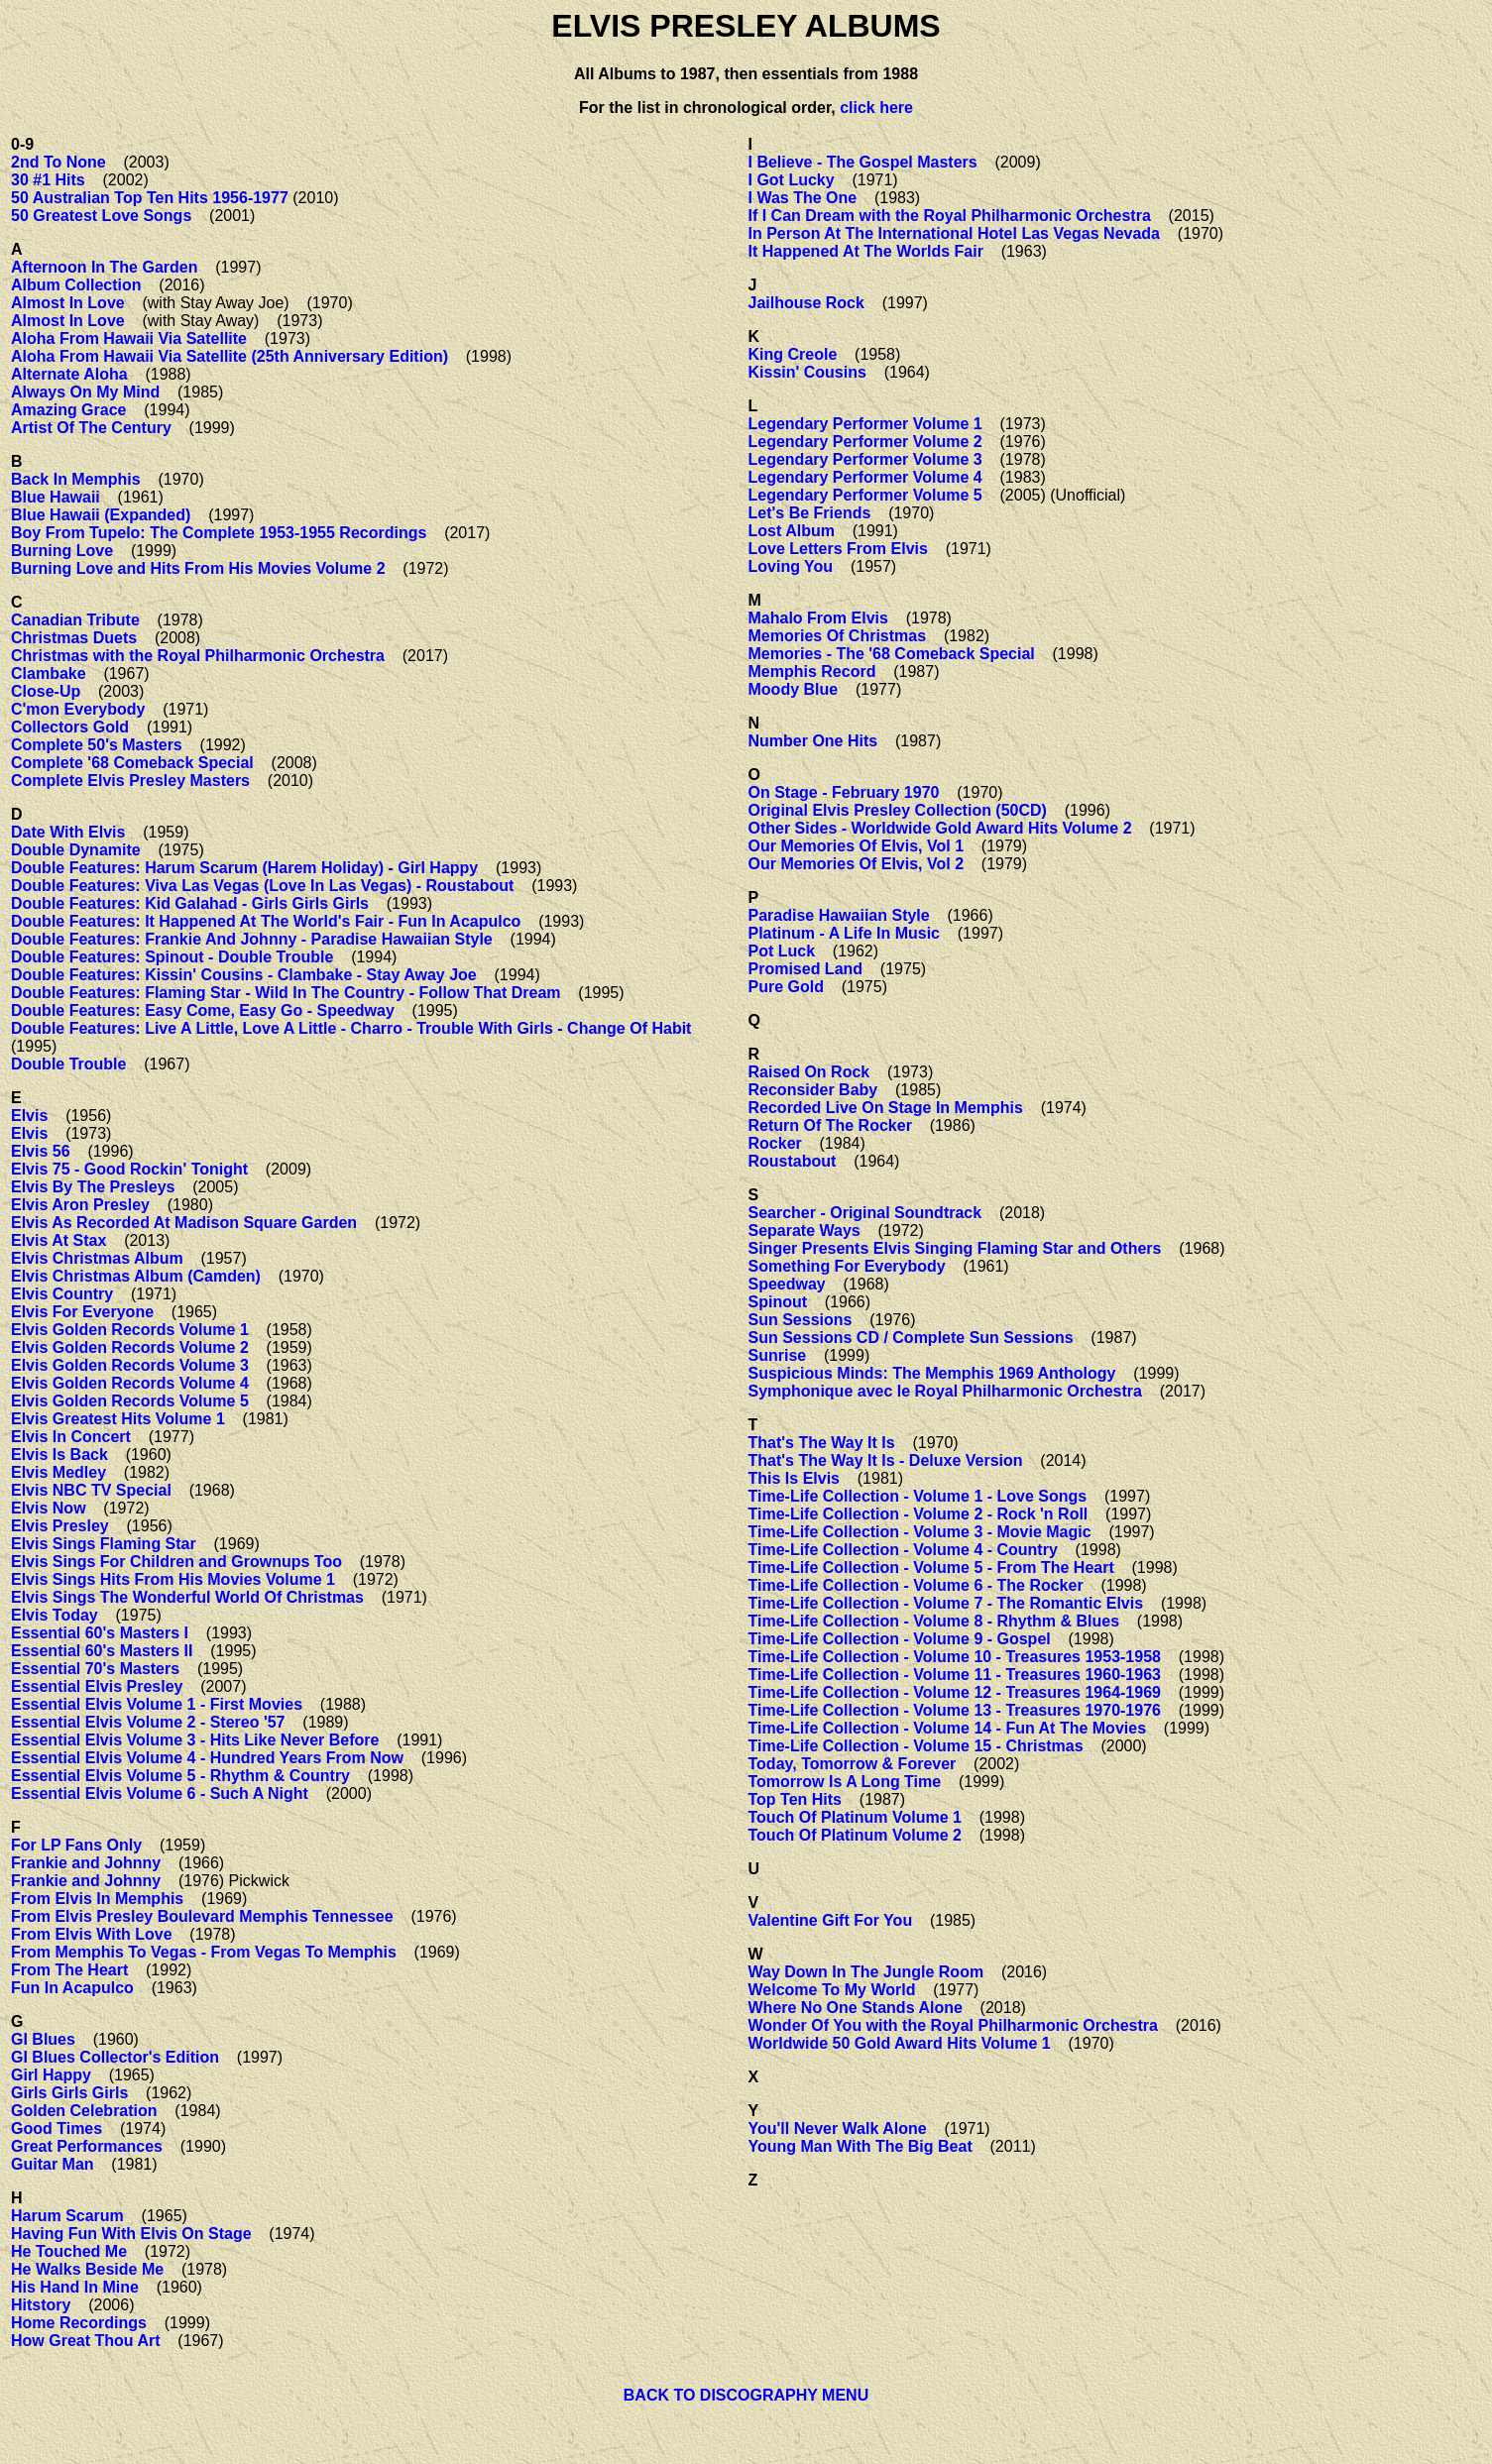 This screenshot has width=1492, height=2464. What do you see at coordinates (184, 1222) in the screenshot?
I see `Elvis As Recorded At Madison Square Garden` at bounding box center [184, 1222].